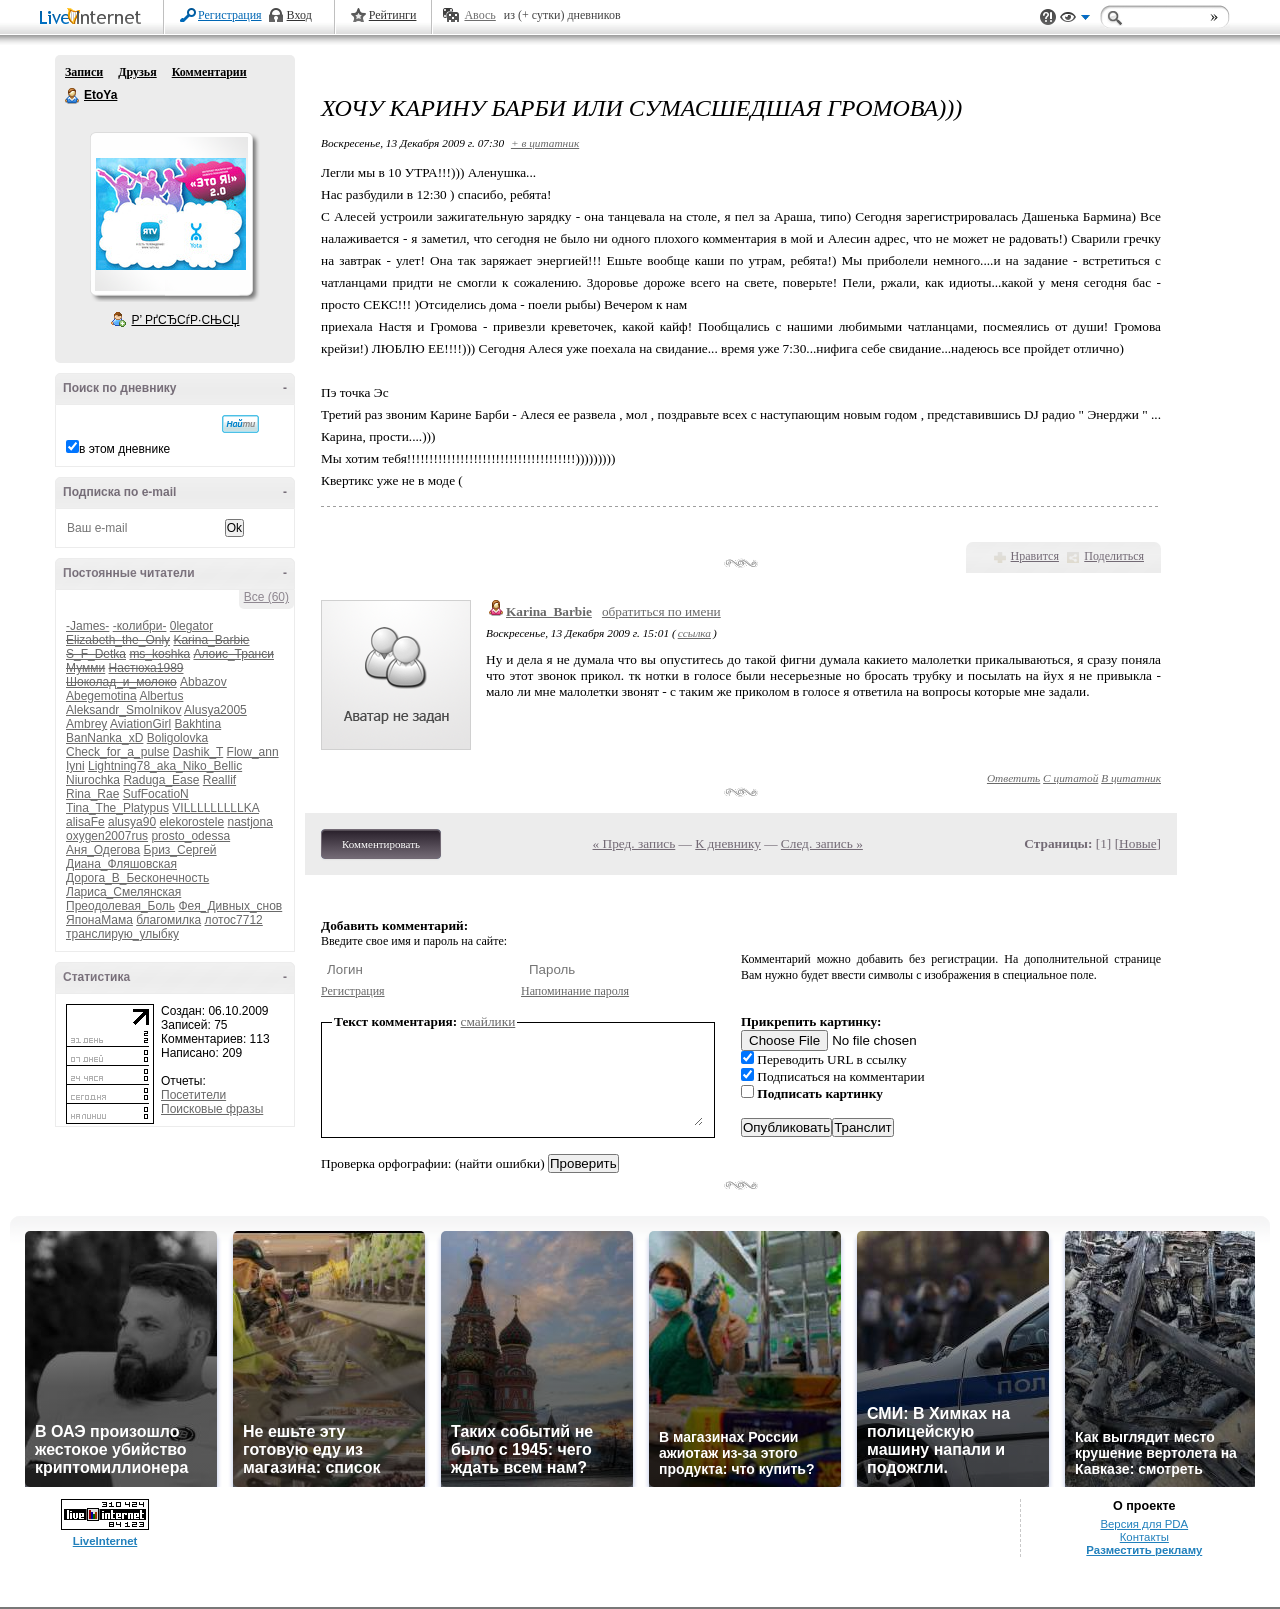 The height and width of the screenshot is (1609, 1280). Describe the element at coordinates (219, 780) in the screenshot. I see `Reallif` at that location.